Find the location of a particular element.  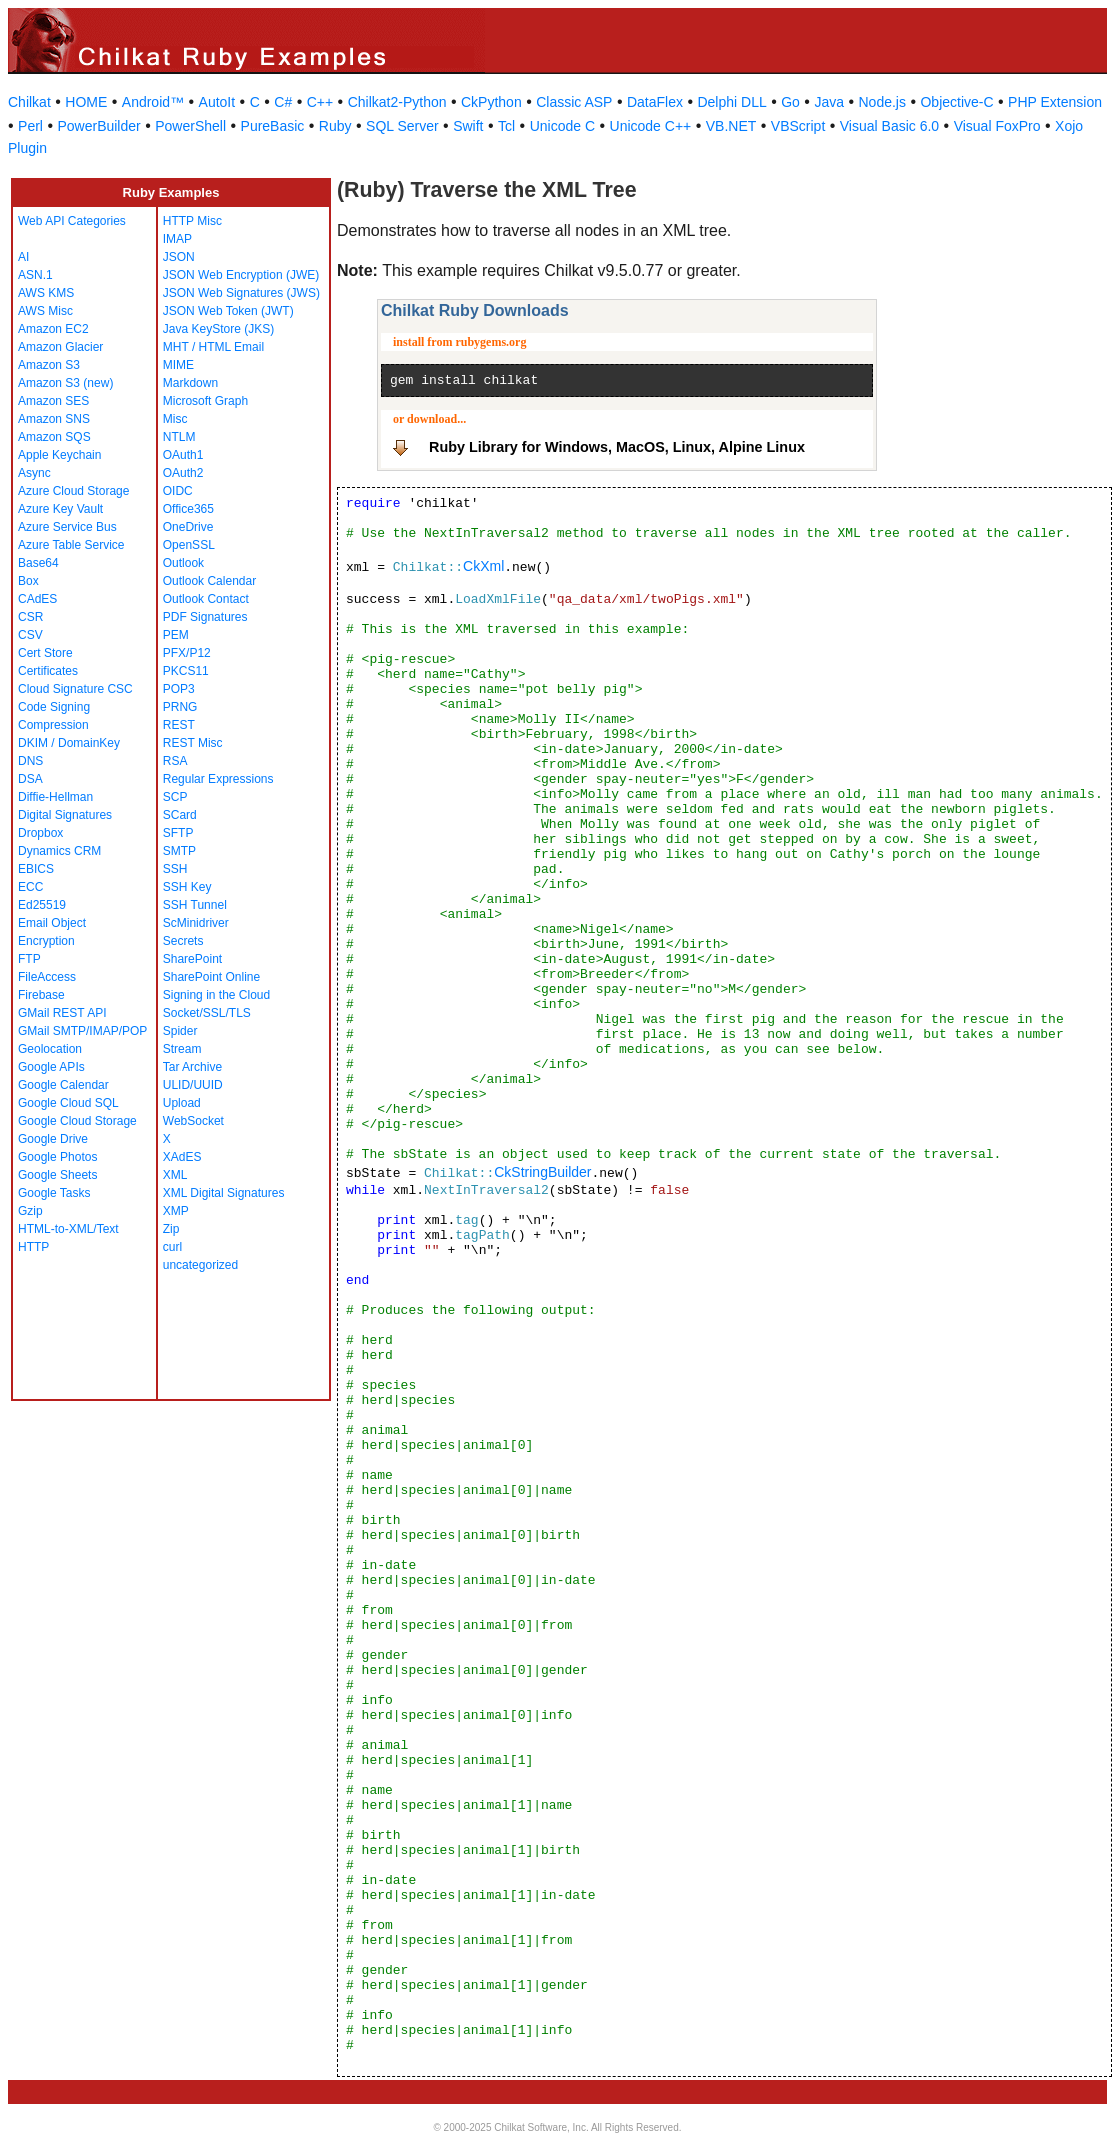

HTML-to-XML/Text is located at coordinates (68, 1229).